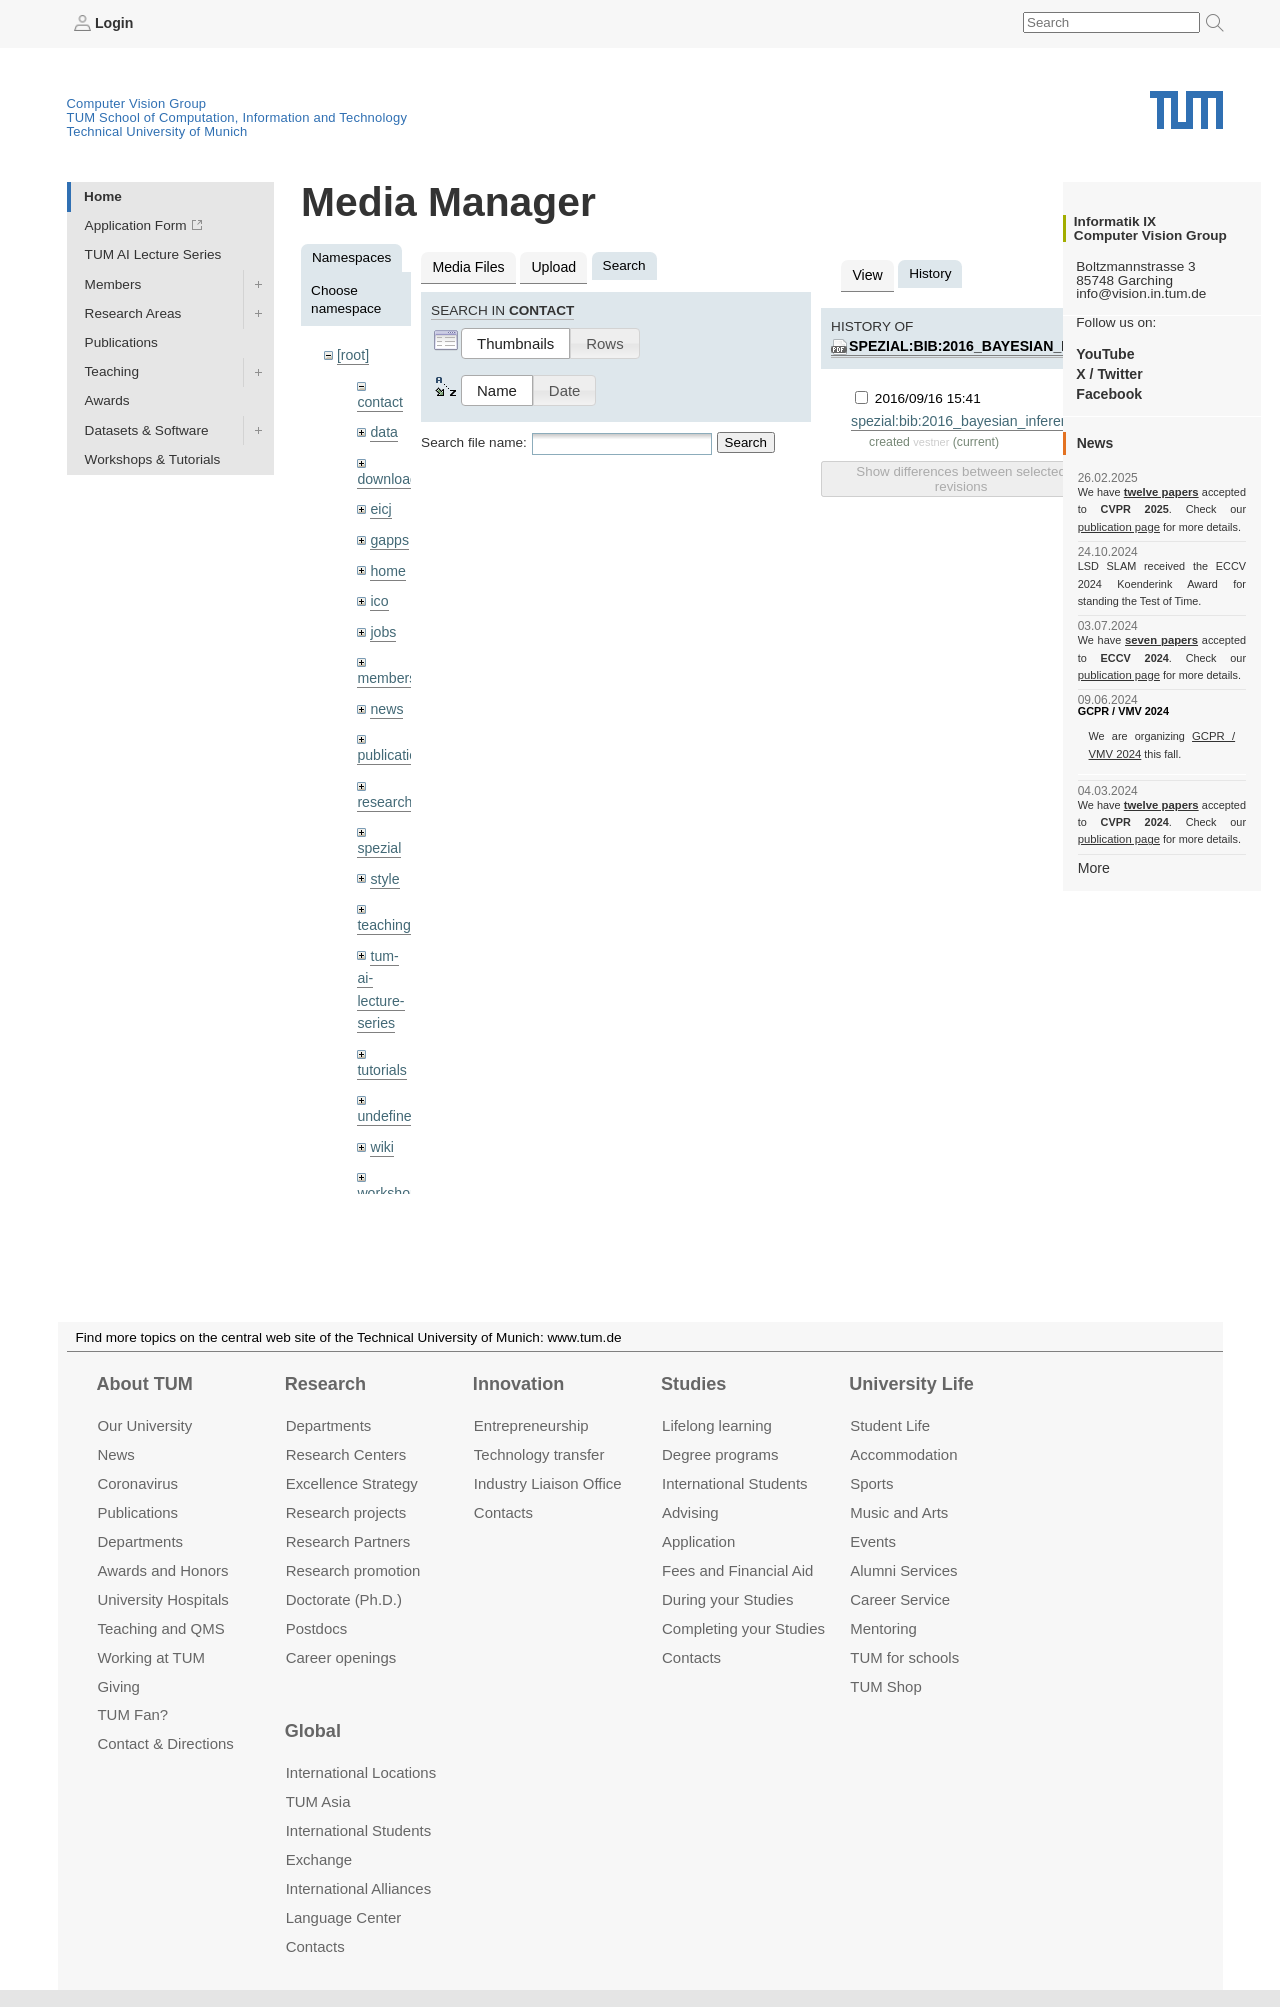 Image resolution: width=1280 pixels, height=2007 pixels. What do you see at coordinates (720, 1454) in the screenshot?
I see `Degree programs` at bounding box center [720, 1454].